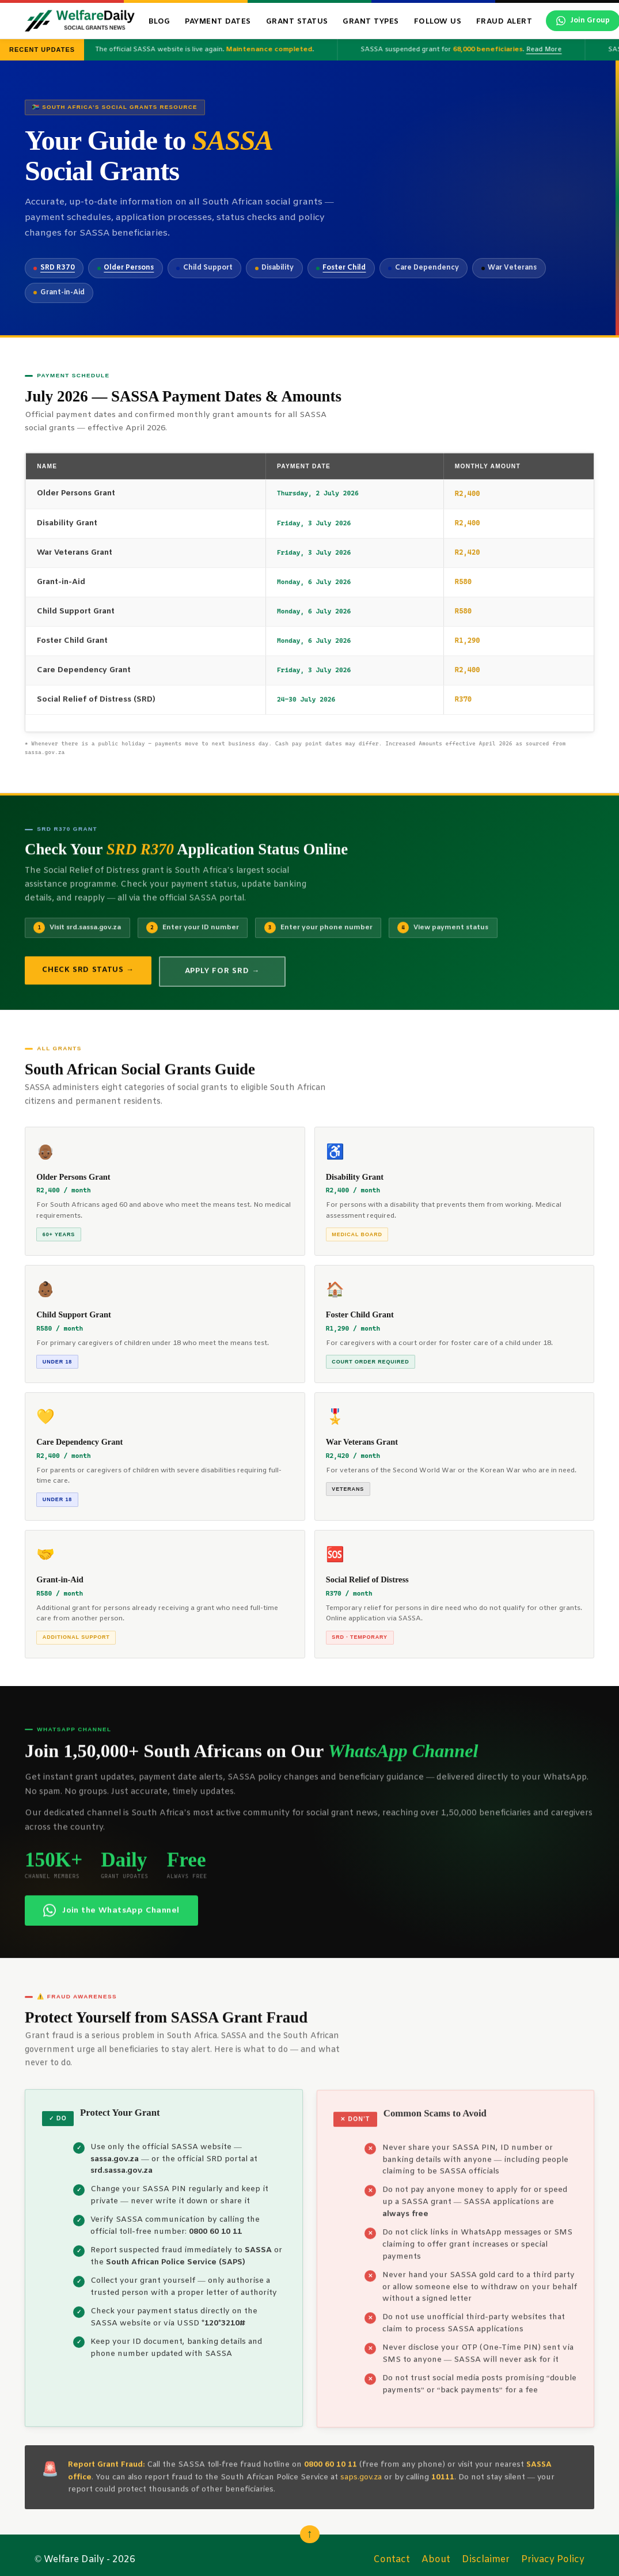 The image size is (619, 2576). Describe the element at coordinates (435, 2560) in the screenshot. I see `About` at that location.